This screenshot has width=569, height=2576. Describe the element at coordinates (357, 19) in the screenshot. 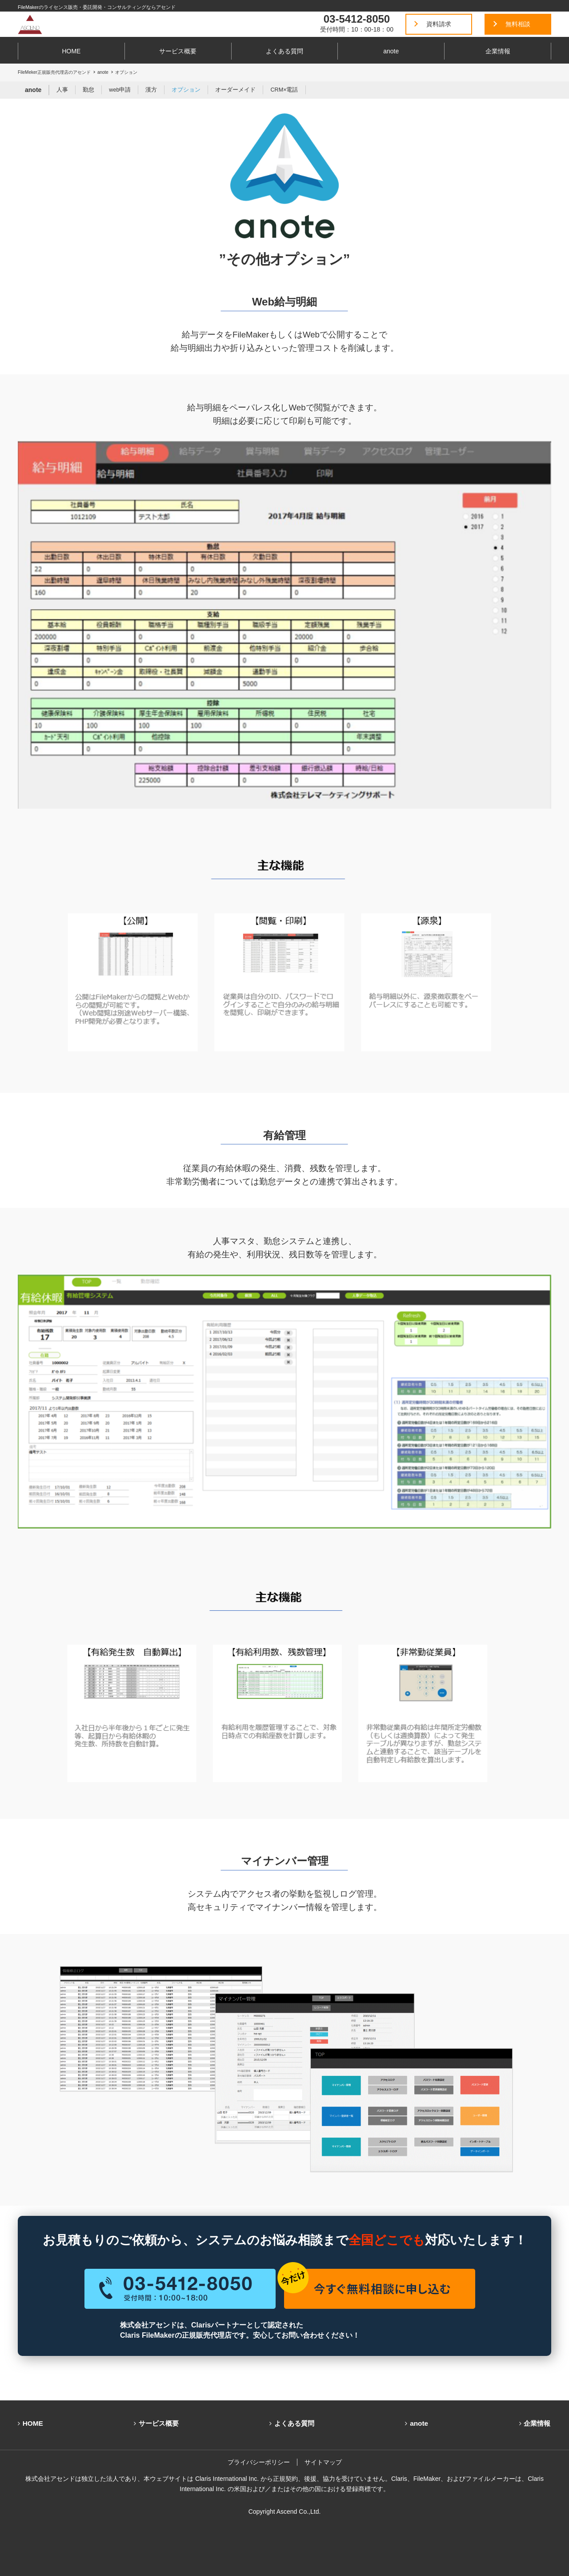

I see `03-5412-8050` at that location.